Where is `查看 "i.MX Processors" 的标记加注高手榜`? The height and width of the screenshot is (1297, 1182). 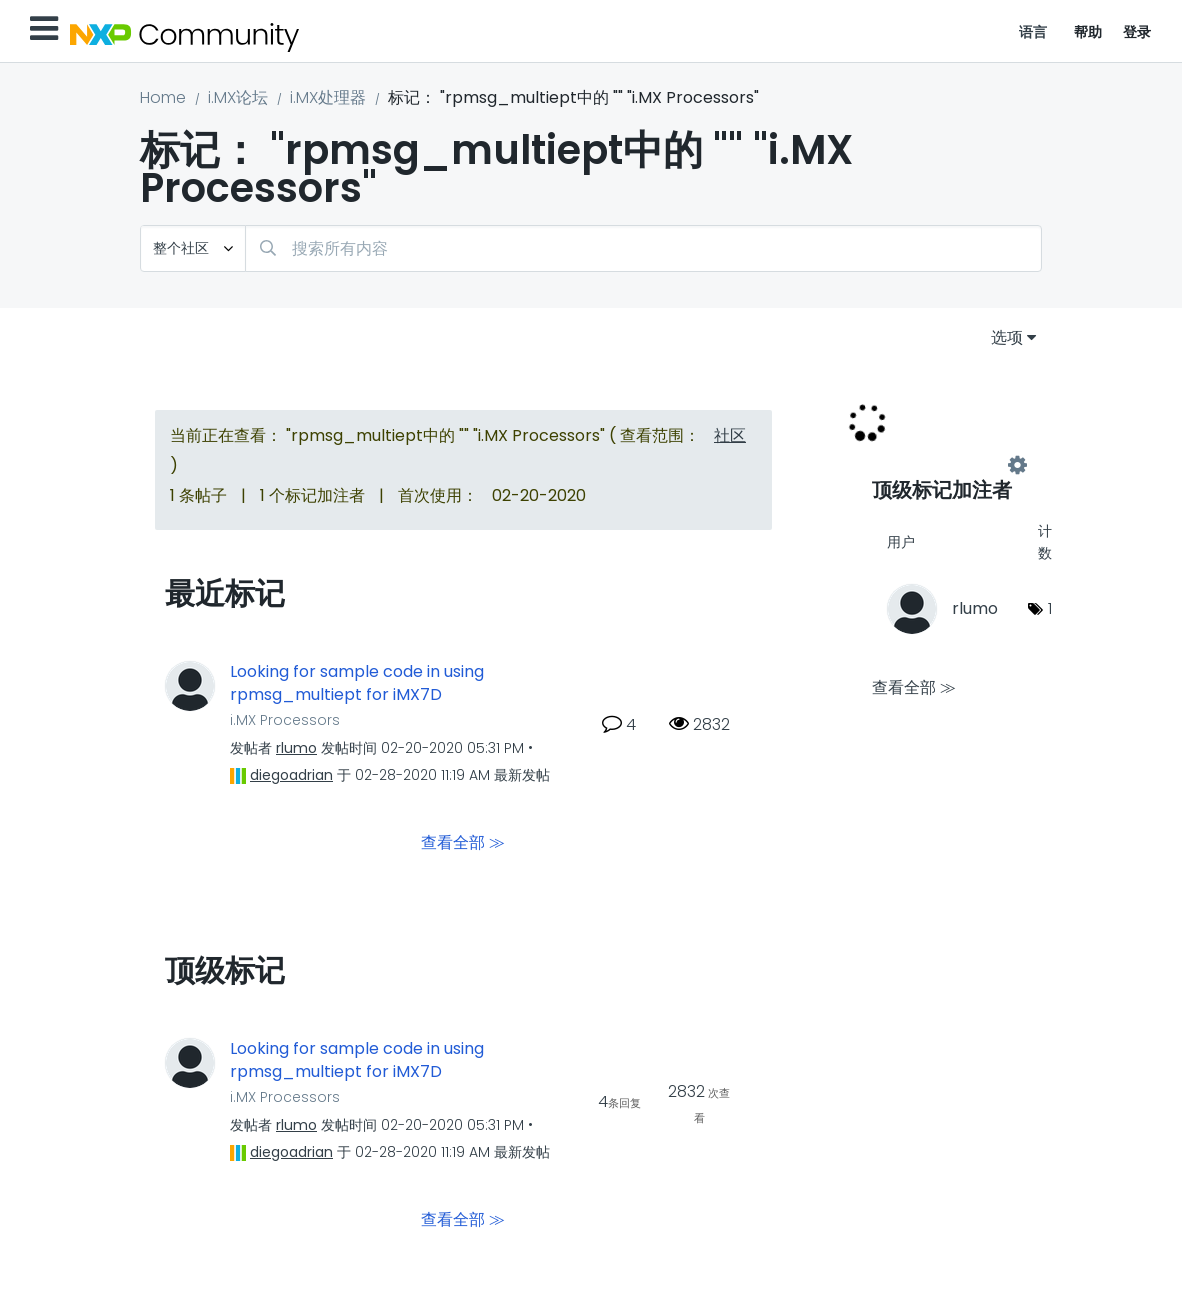 查看 "i.MX Processors" 的标记加注高手榜 is located at coordinates (945, 466).